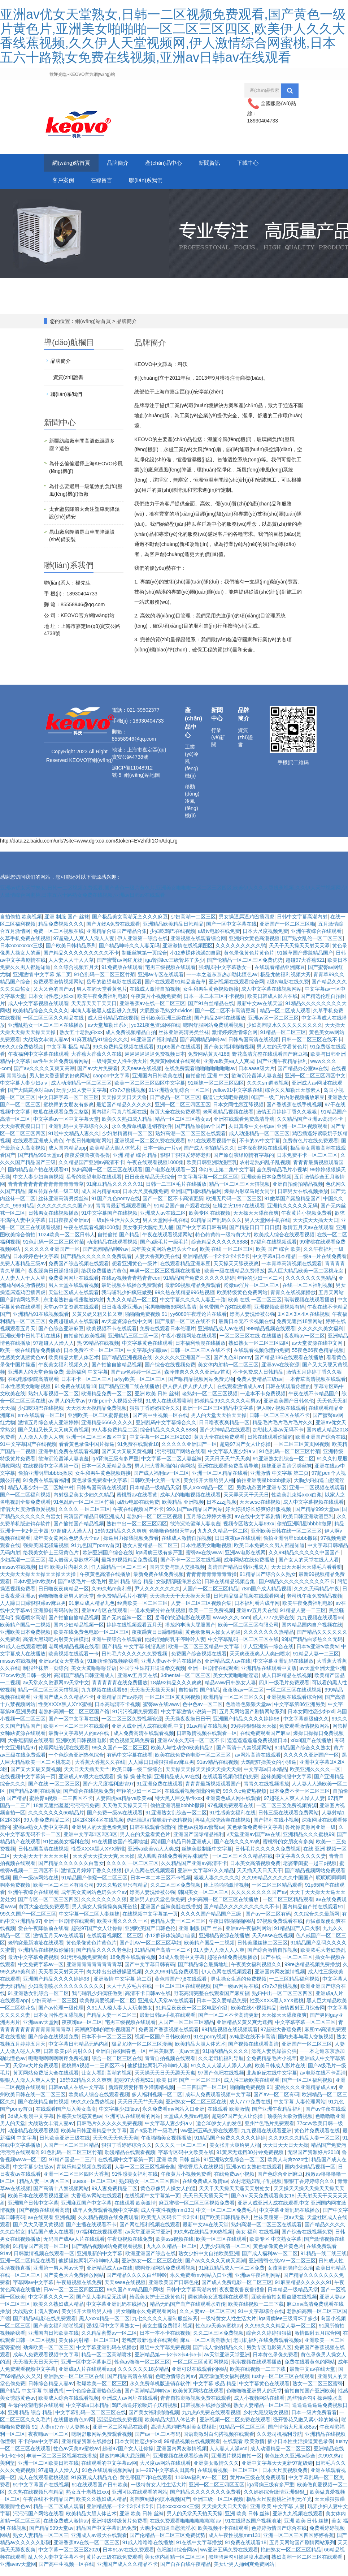 This screenshot has width=348, height=2576. I want to click on 日本高端清不卡视频, so click(117, 1712).